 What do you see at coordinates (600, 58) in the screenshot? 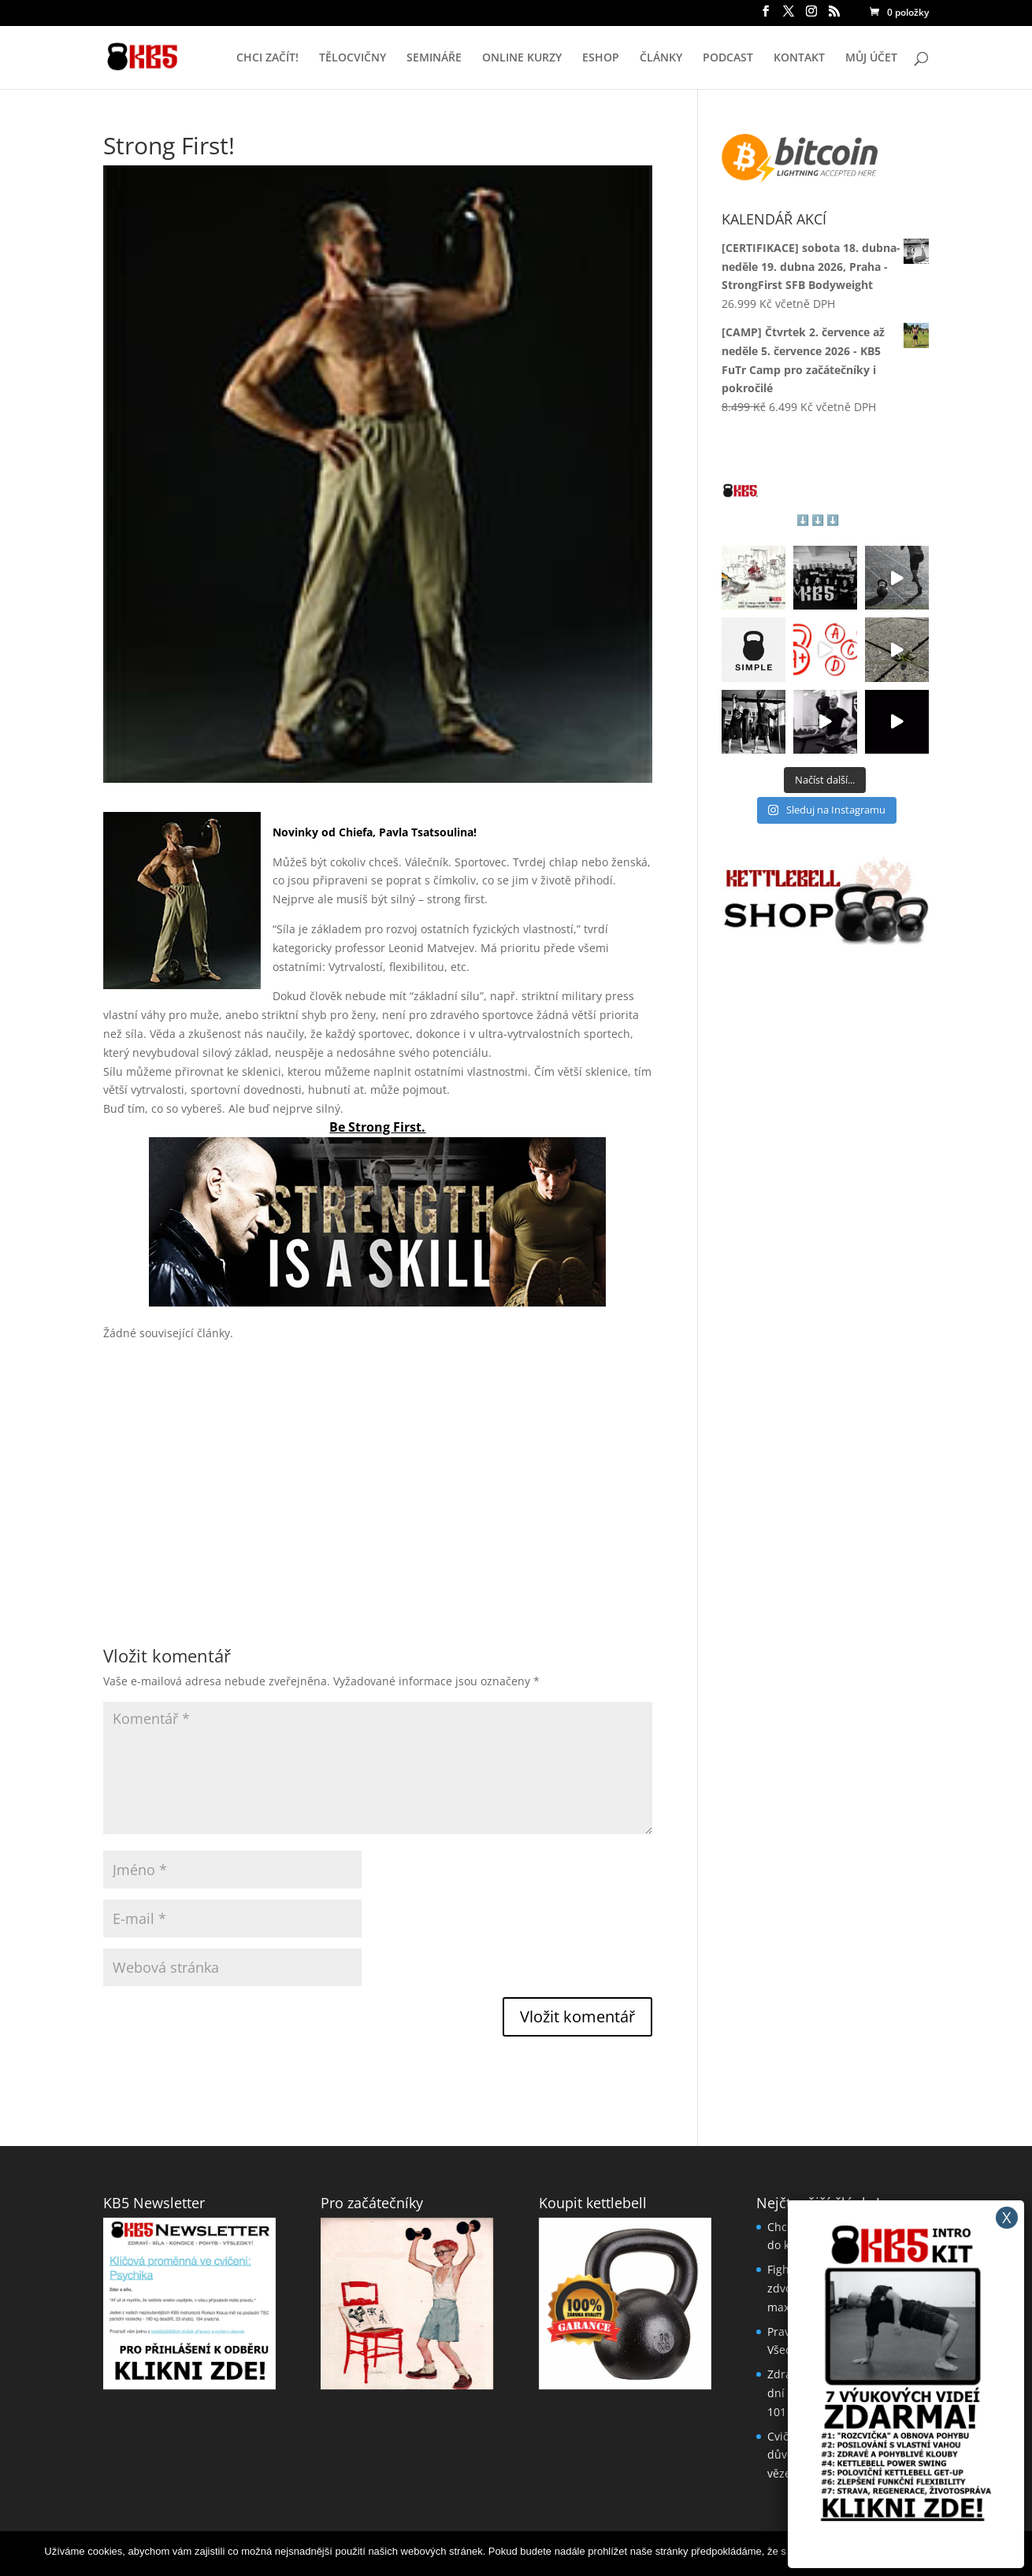
I see `ESHOP` at bounding box center [600, 58].